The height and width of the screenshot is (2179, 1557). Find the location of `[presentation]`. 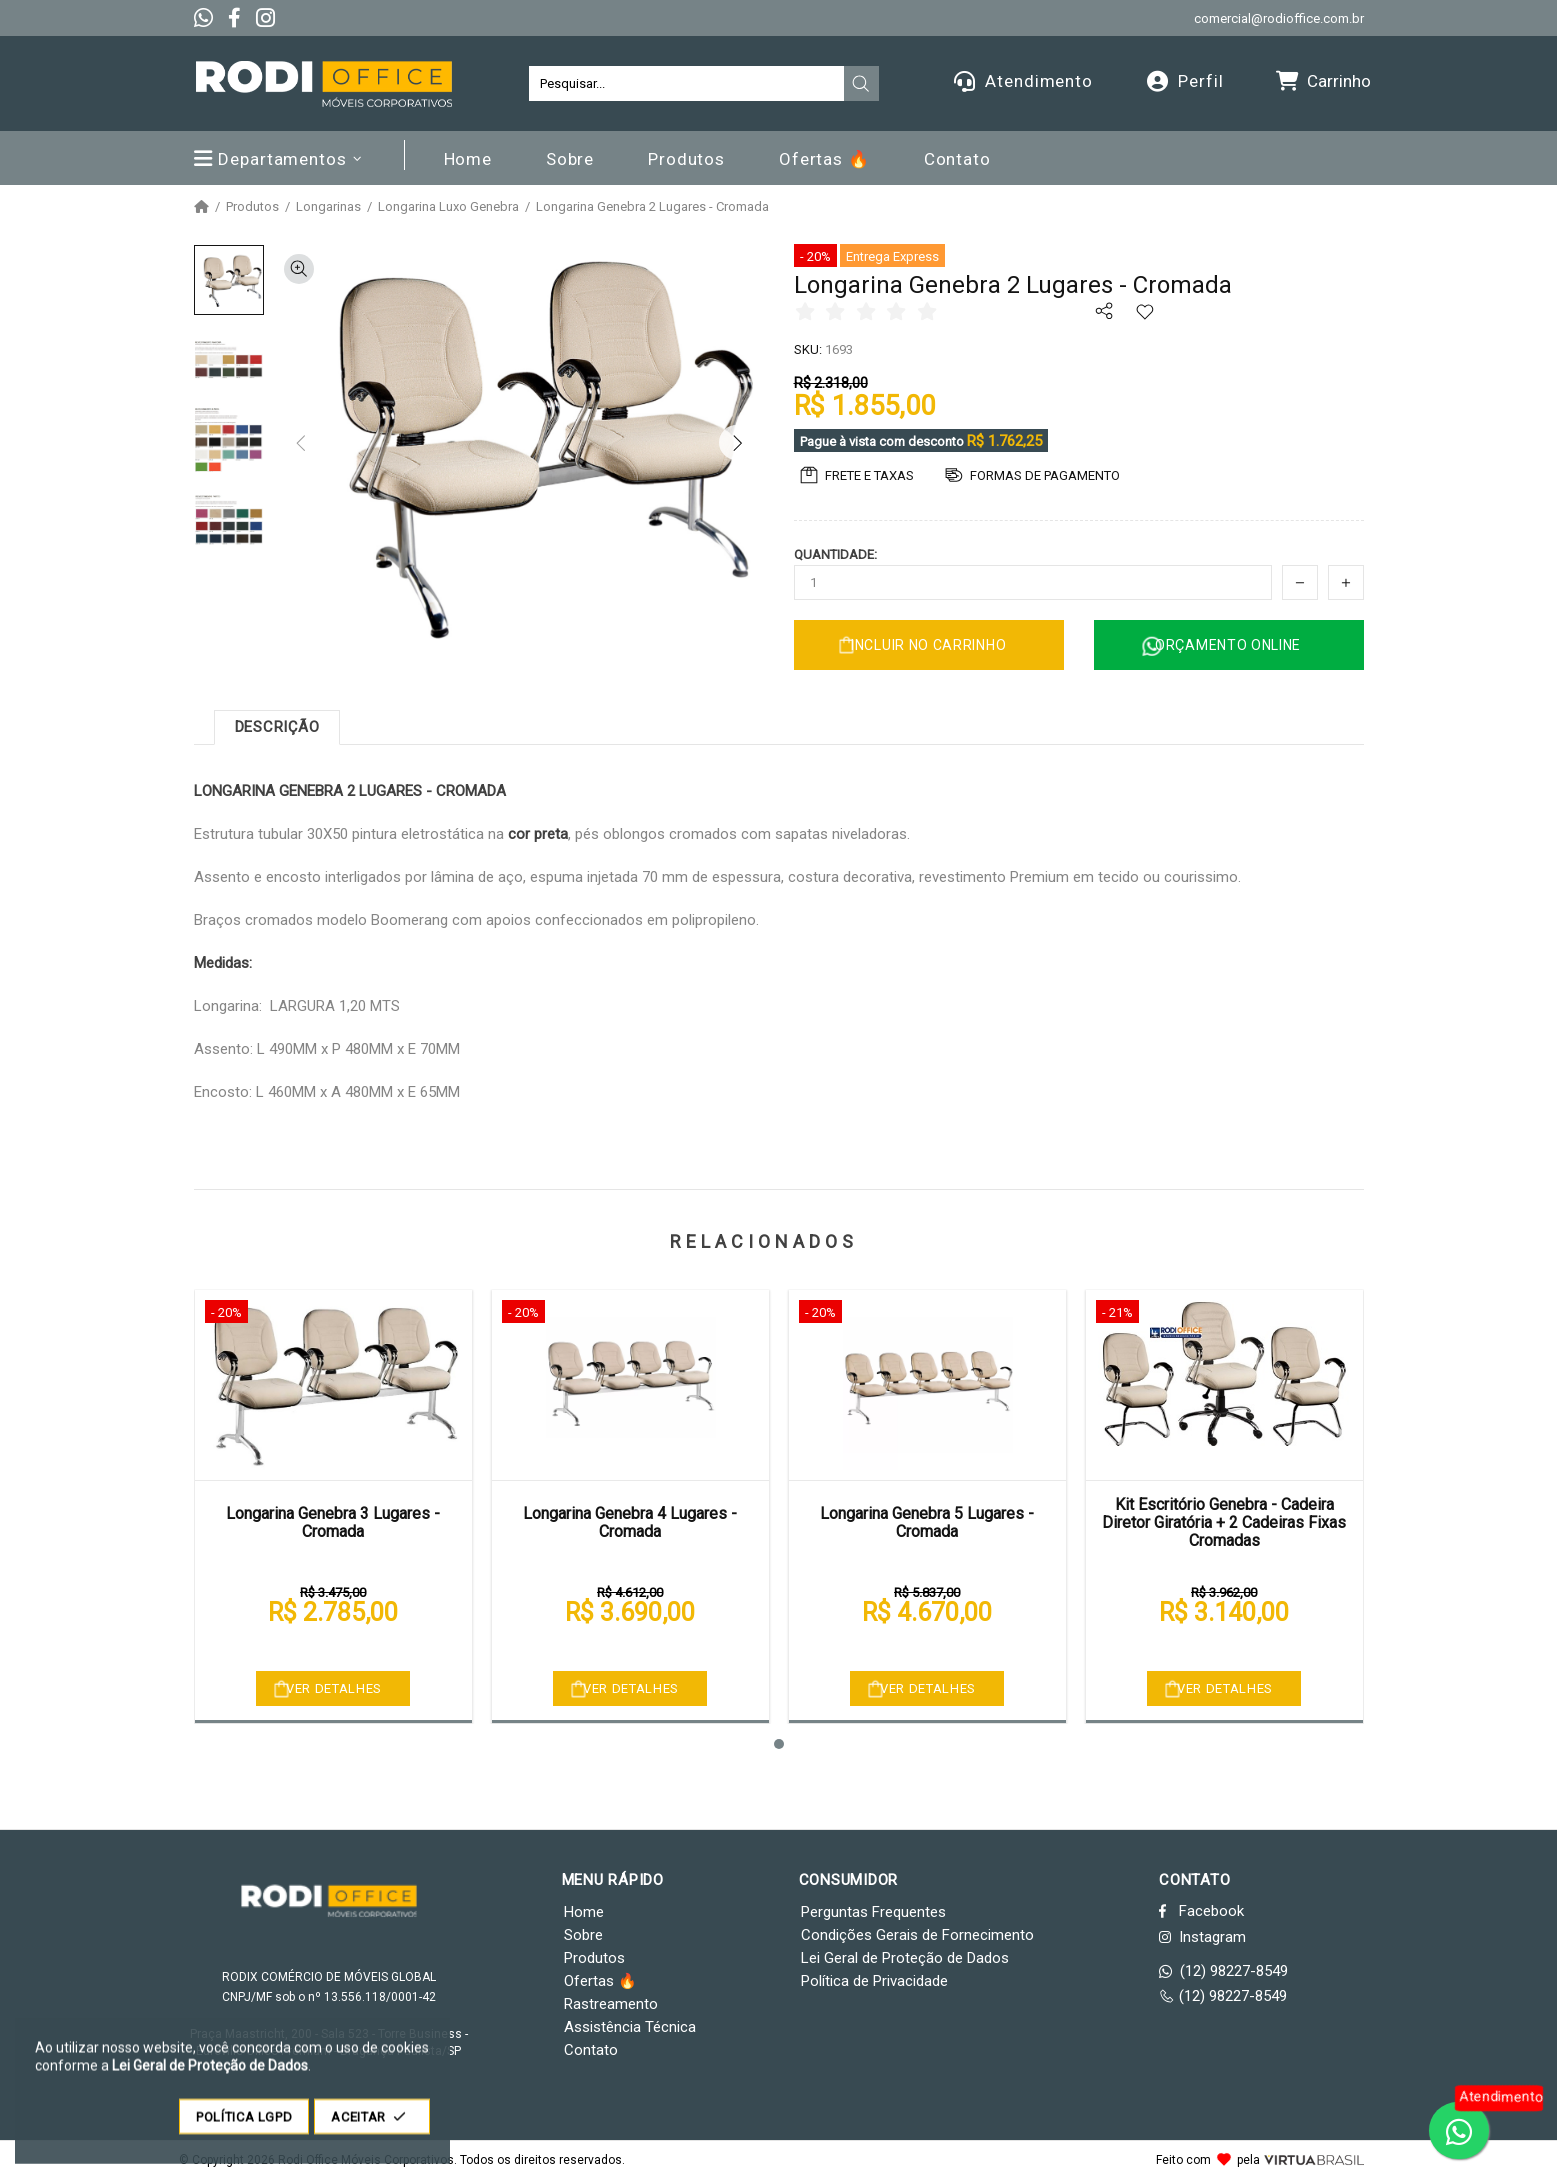

[presentation] is located at coordinates (861, 84).